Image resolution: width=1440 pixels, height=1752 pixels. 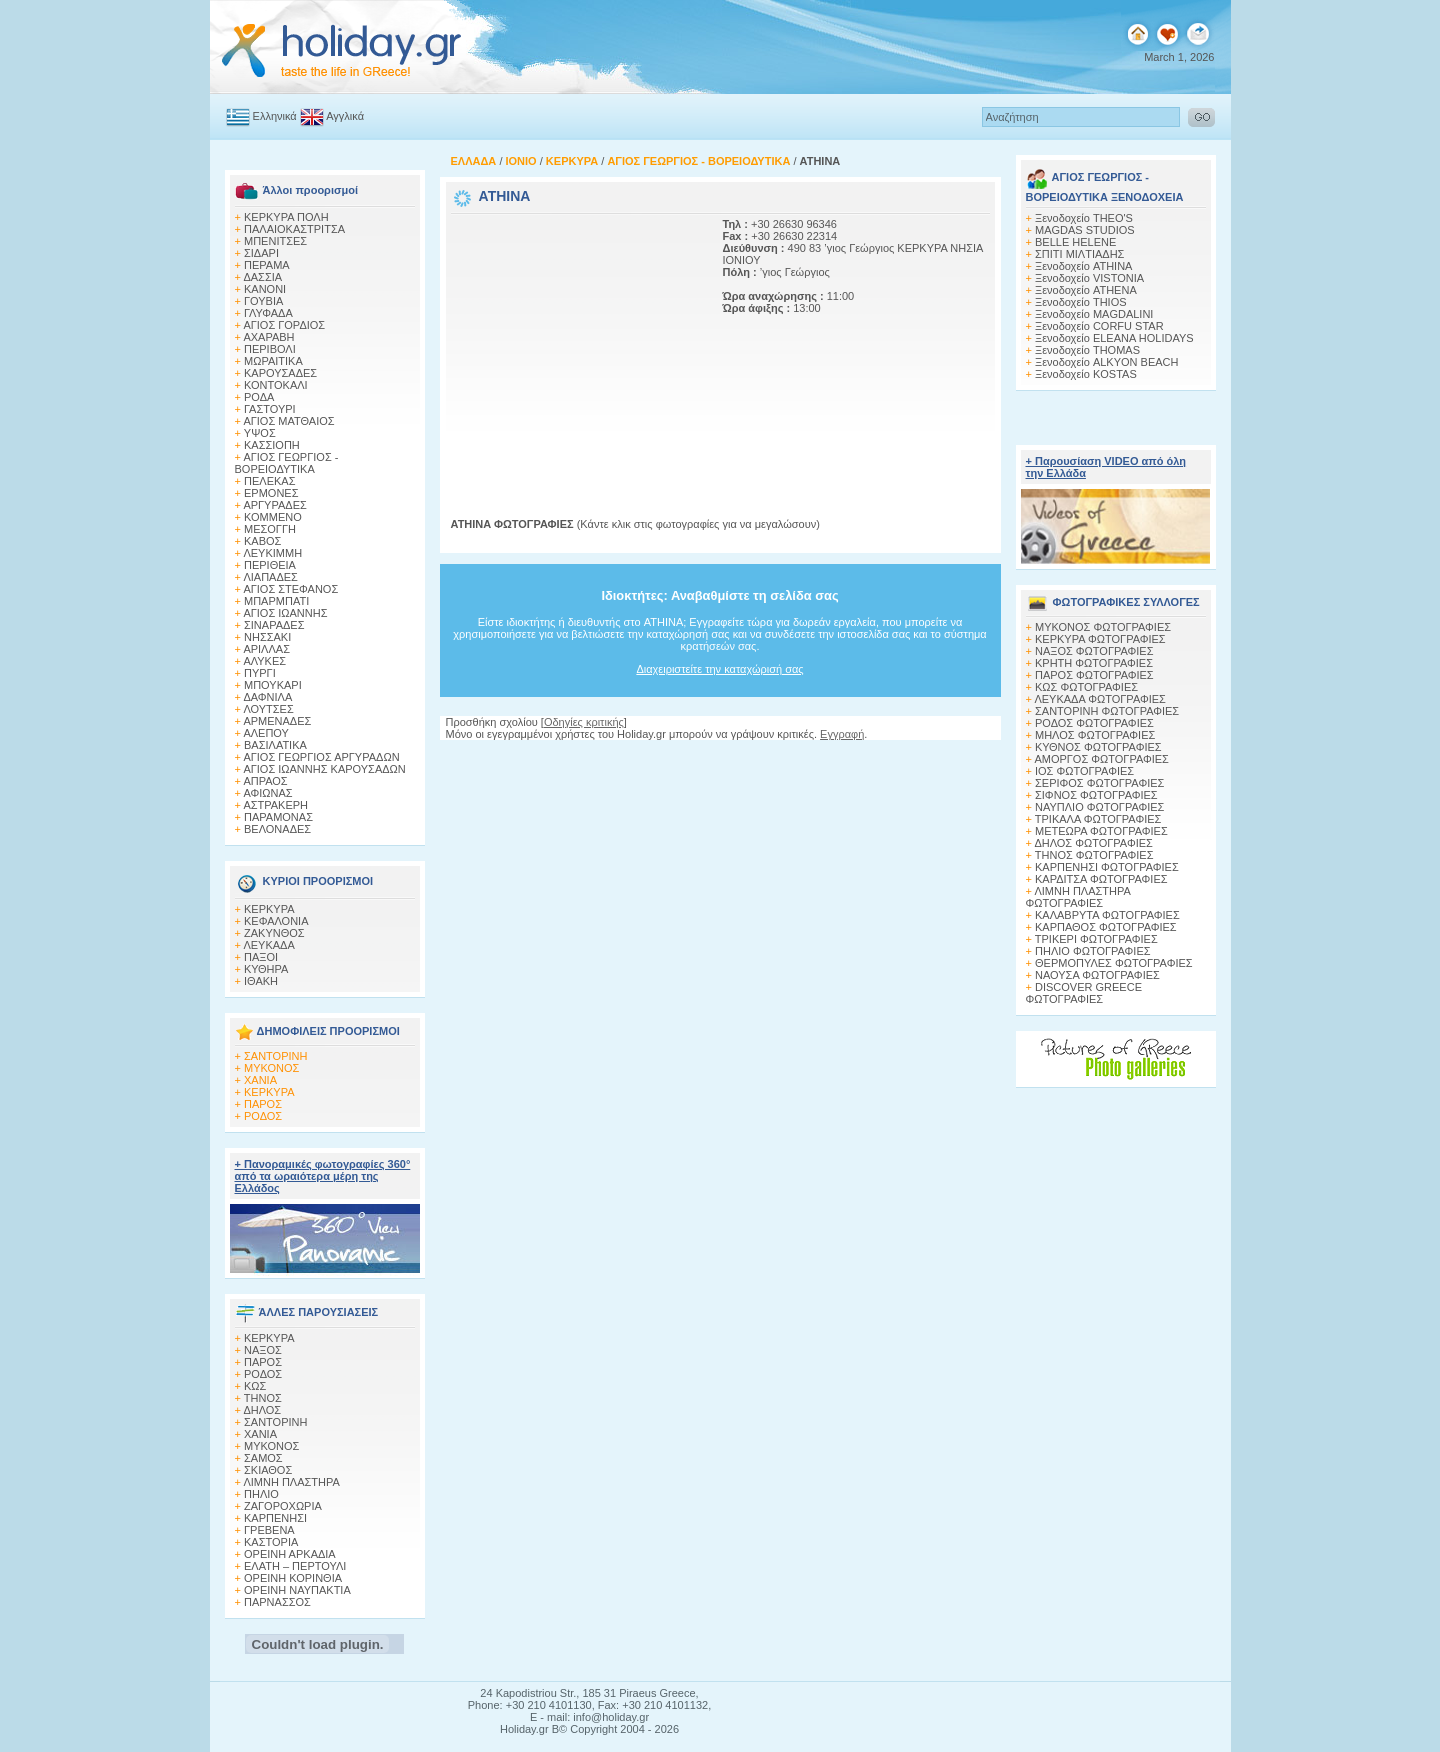 What do you see at coordinates (262, 277) in the screenshot?
I see `ΔΑΣΣΙΑ` at bounding box center [262, 277].